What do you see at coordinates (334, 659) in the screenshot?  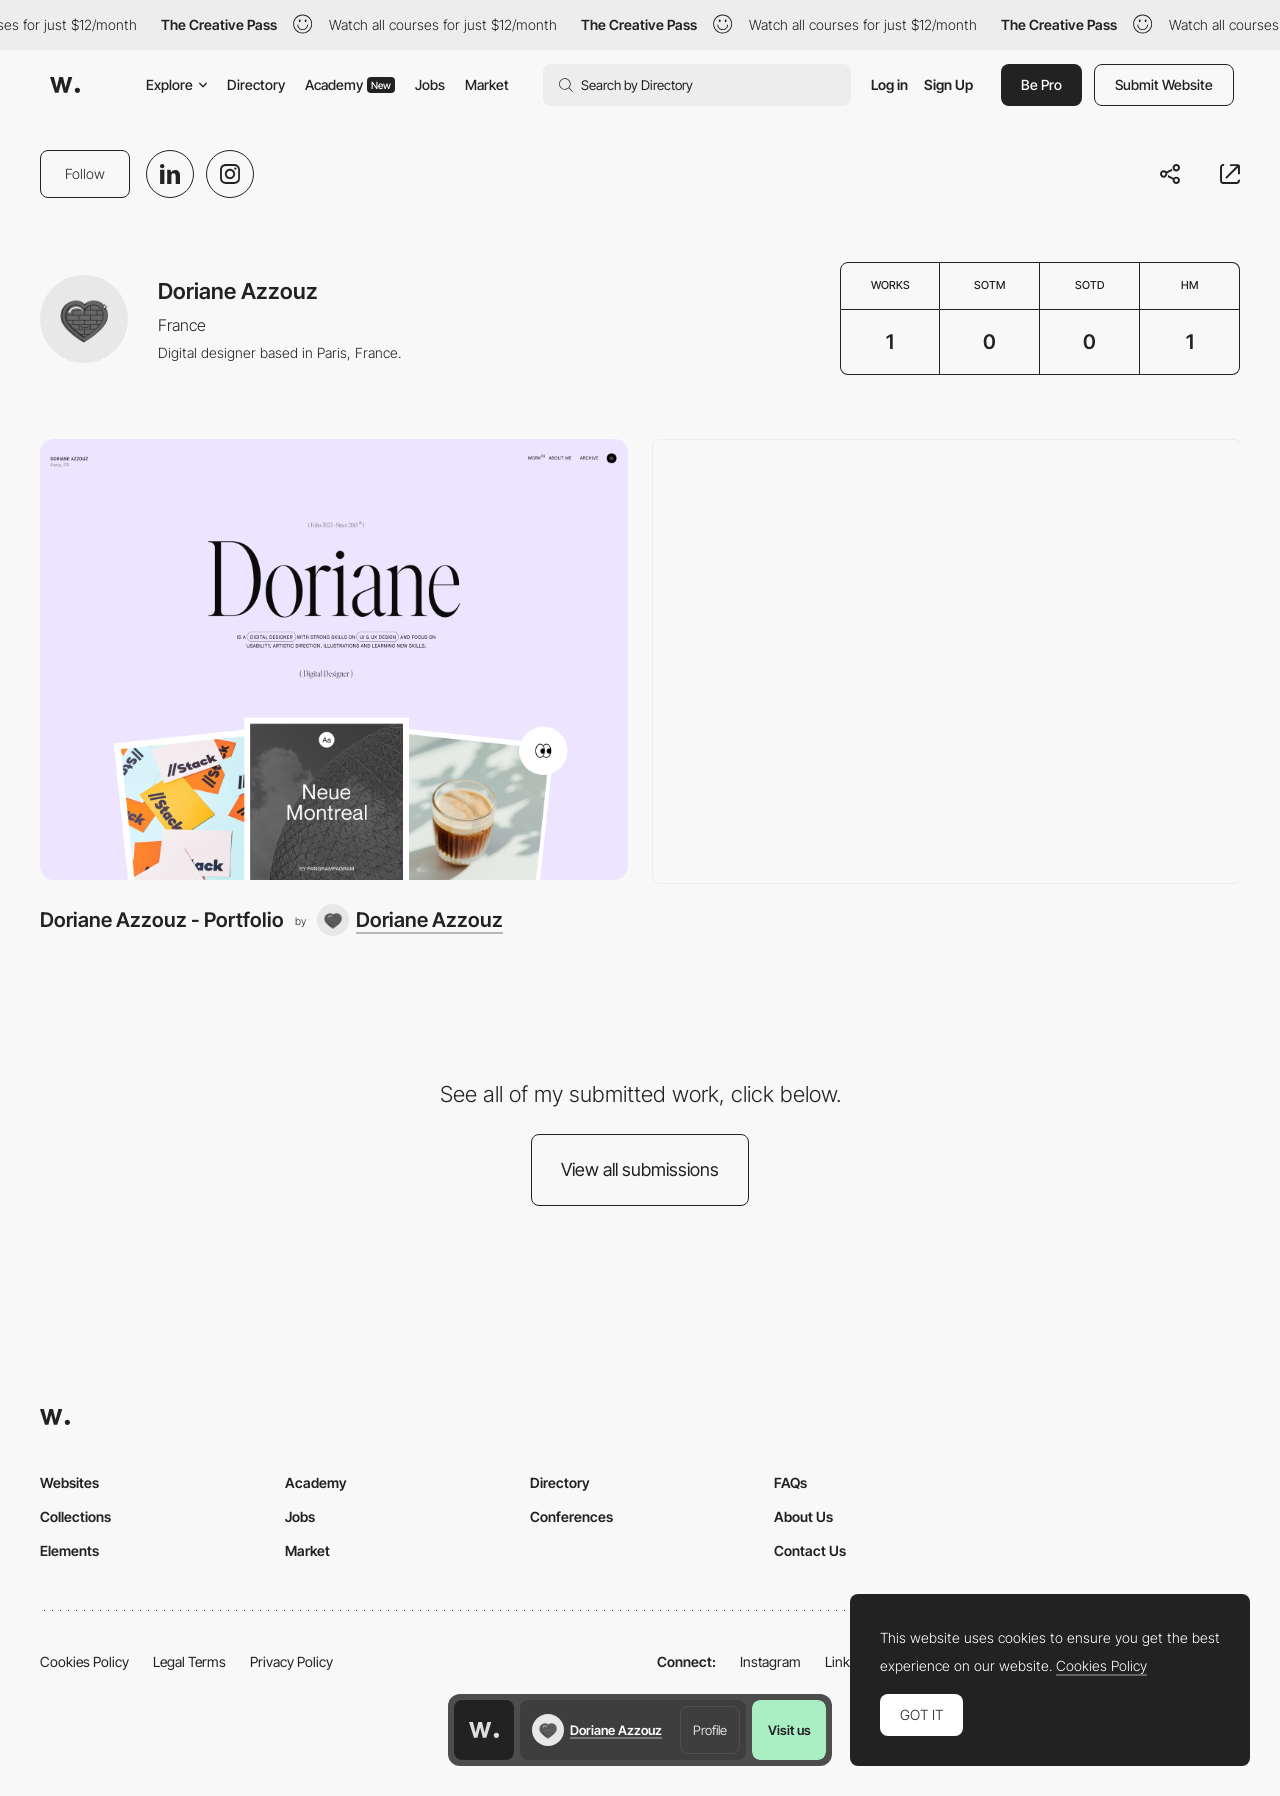 I see `[Doriane Azzouz - Portfolio]` at bounding box center [334, 659].